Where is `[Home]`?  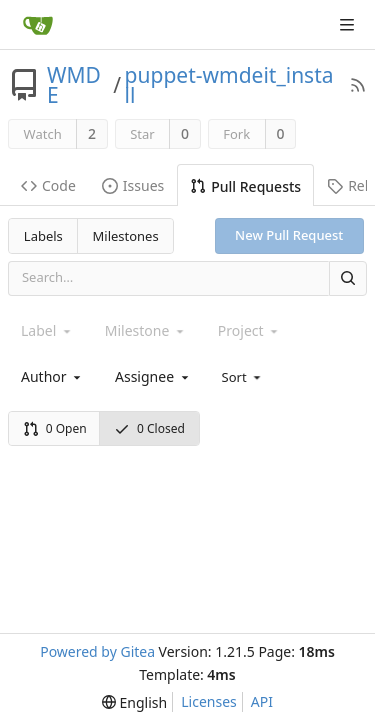 [Home] is located at coordinates (38, 25).